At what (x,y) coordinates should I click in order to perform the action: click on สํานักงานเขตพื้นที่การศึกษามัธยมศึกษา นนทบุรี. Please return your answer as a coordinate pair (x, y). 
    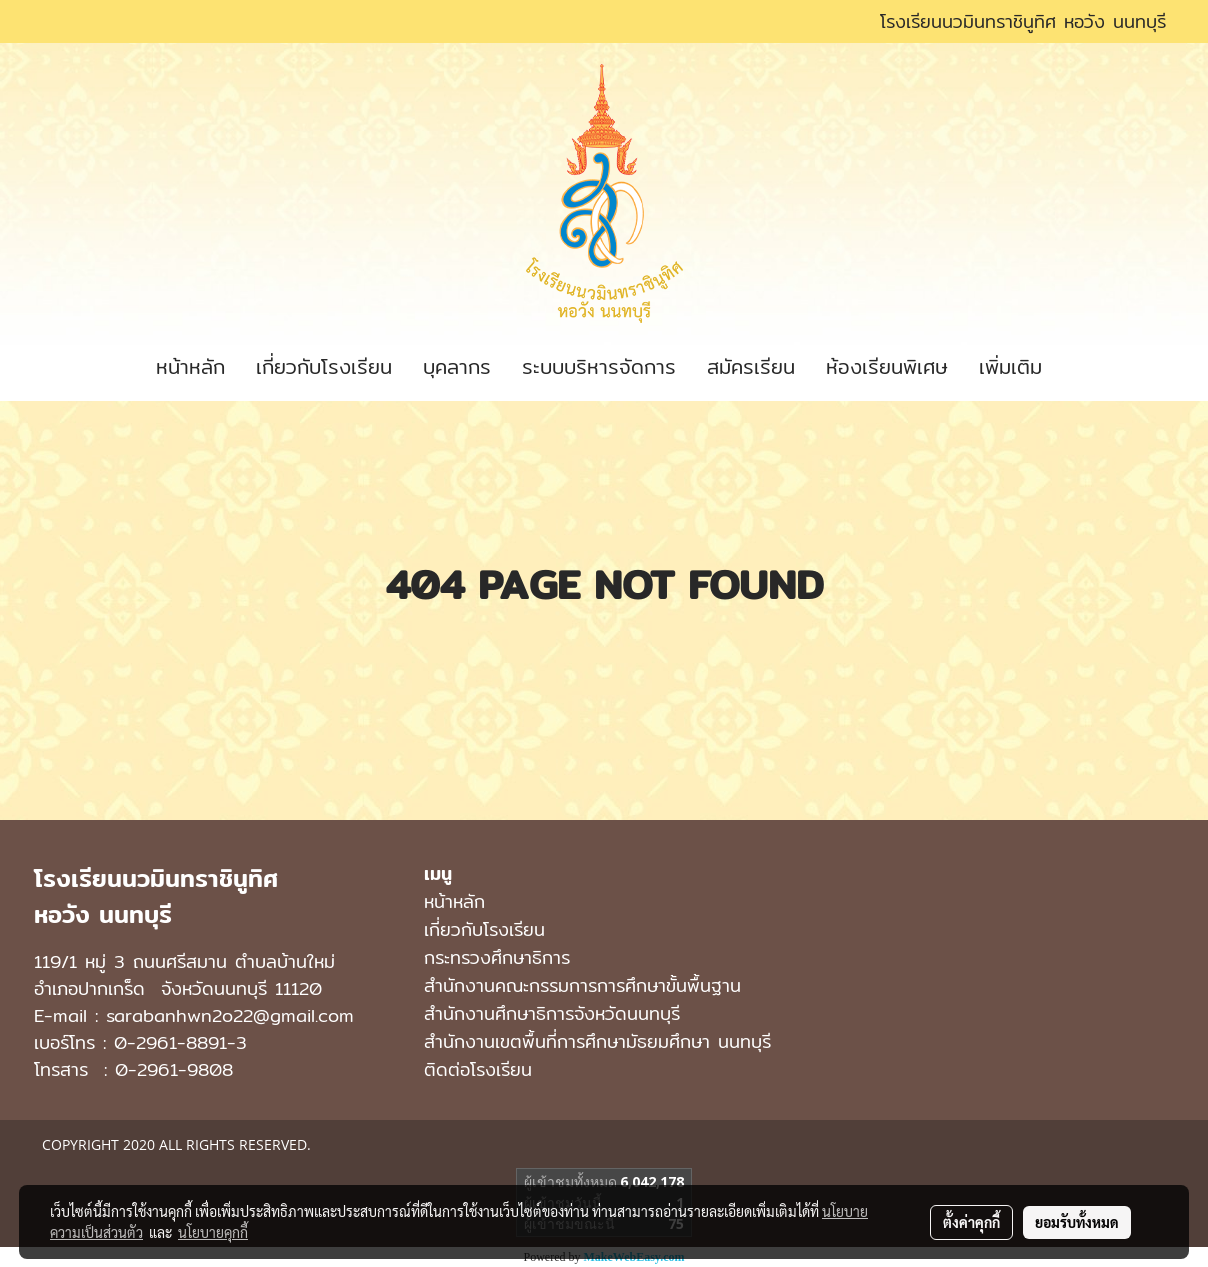
    Looking at the image, I should click on (597, 1041).